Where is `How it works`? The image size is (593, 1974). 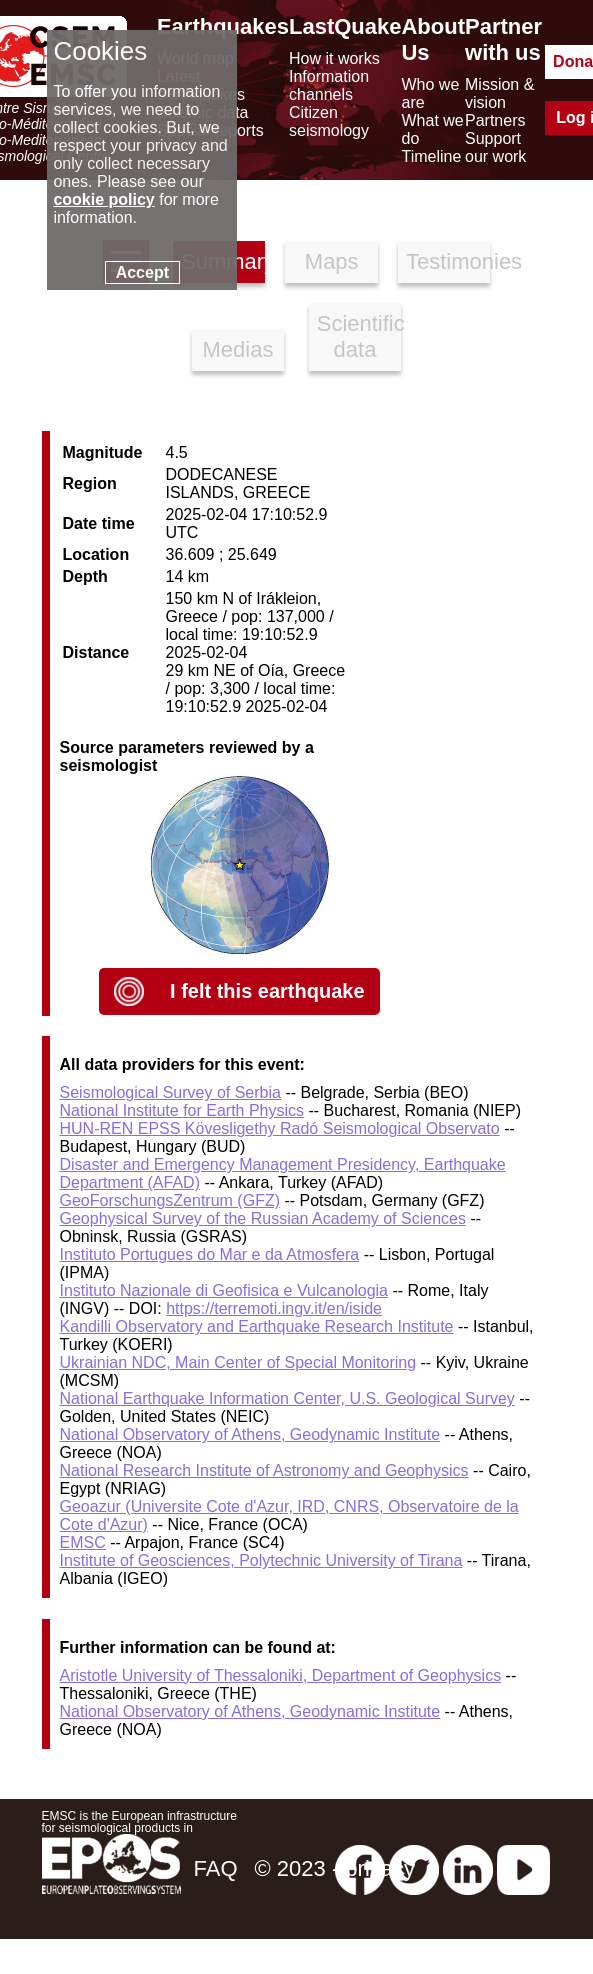
How it works is located at coordinates (334, 58).